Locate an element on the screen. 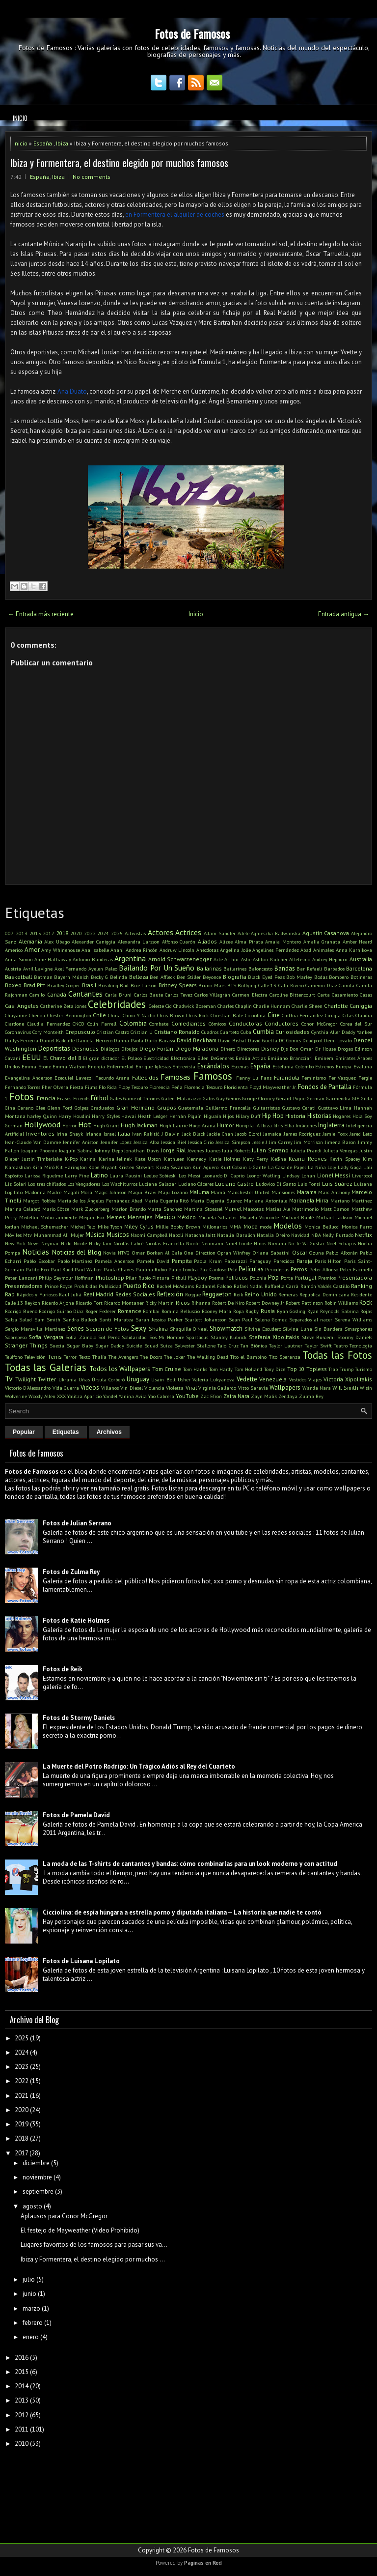 Image resolution: width=377 pixels, height=2576 pixels. Activistas is located at coordinates (135, 933).